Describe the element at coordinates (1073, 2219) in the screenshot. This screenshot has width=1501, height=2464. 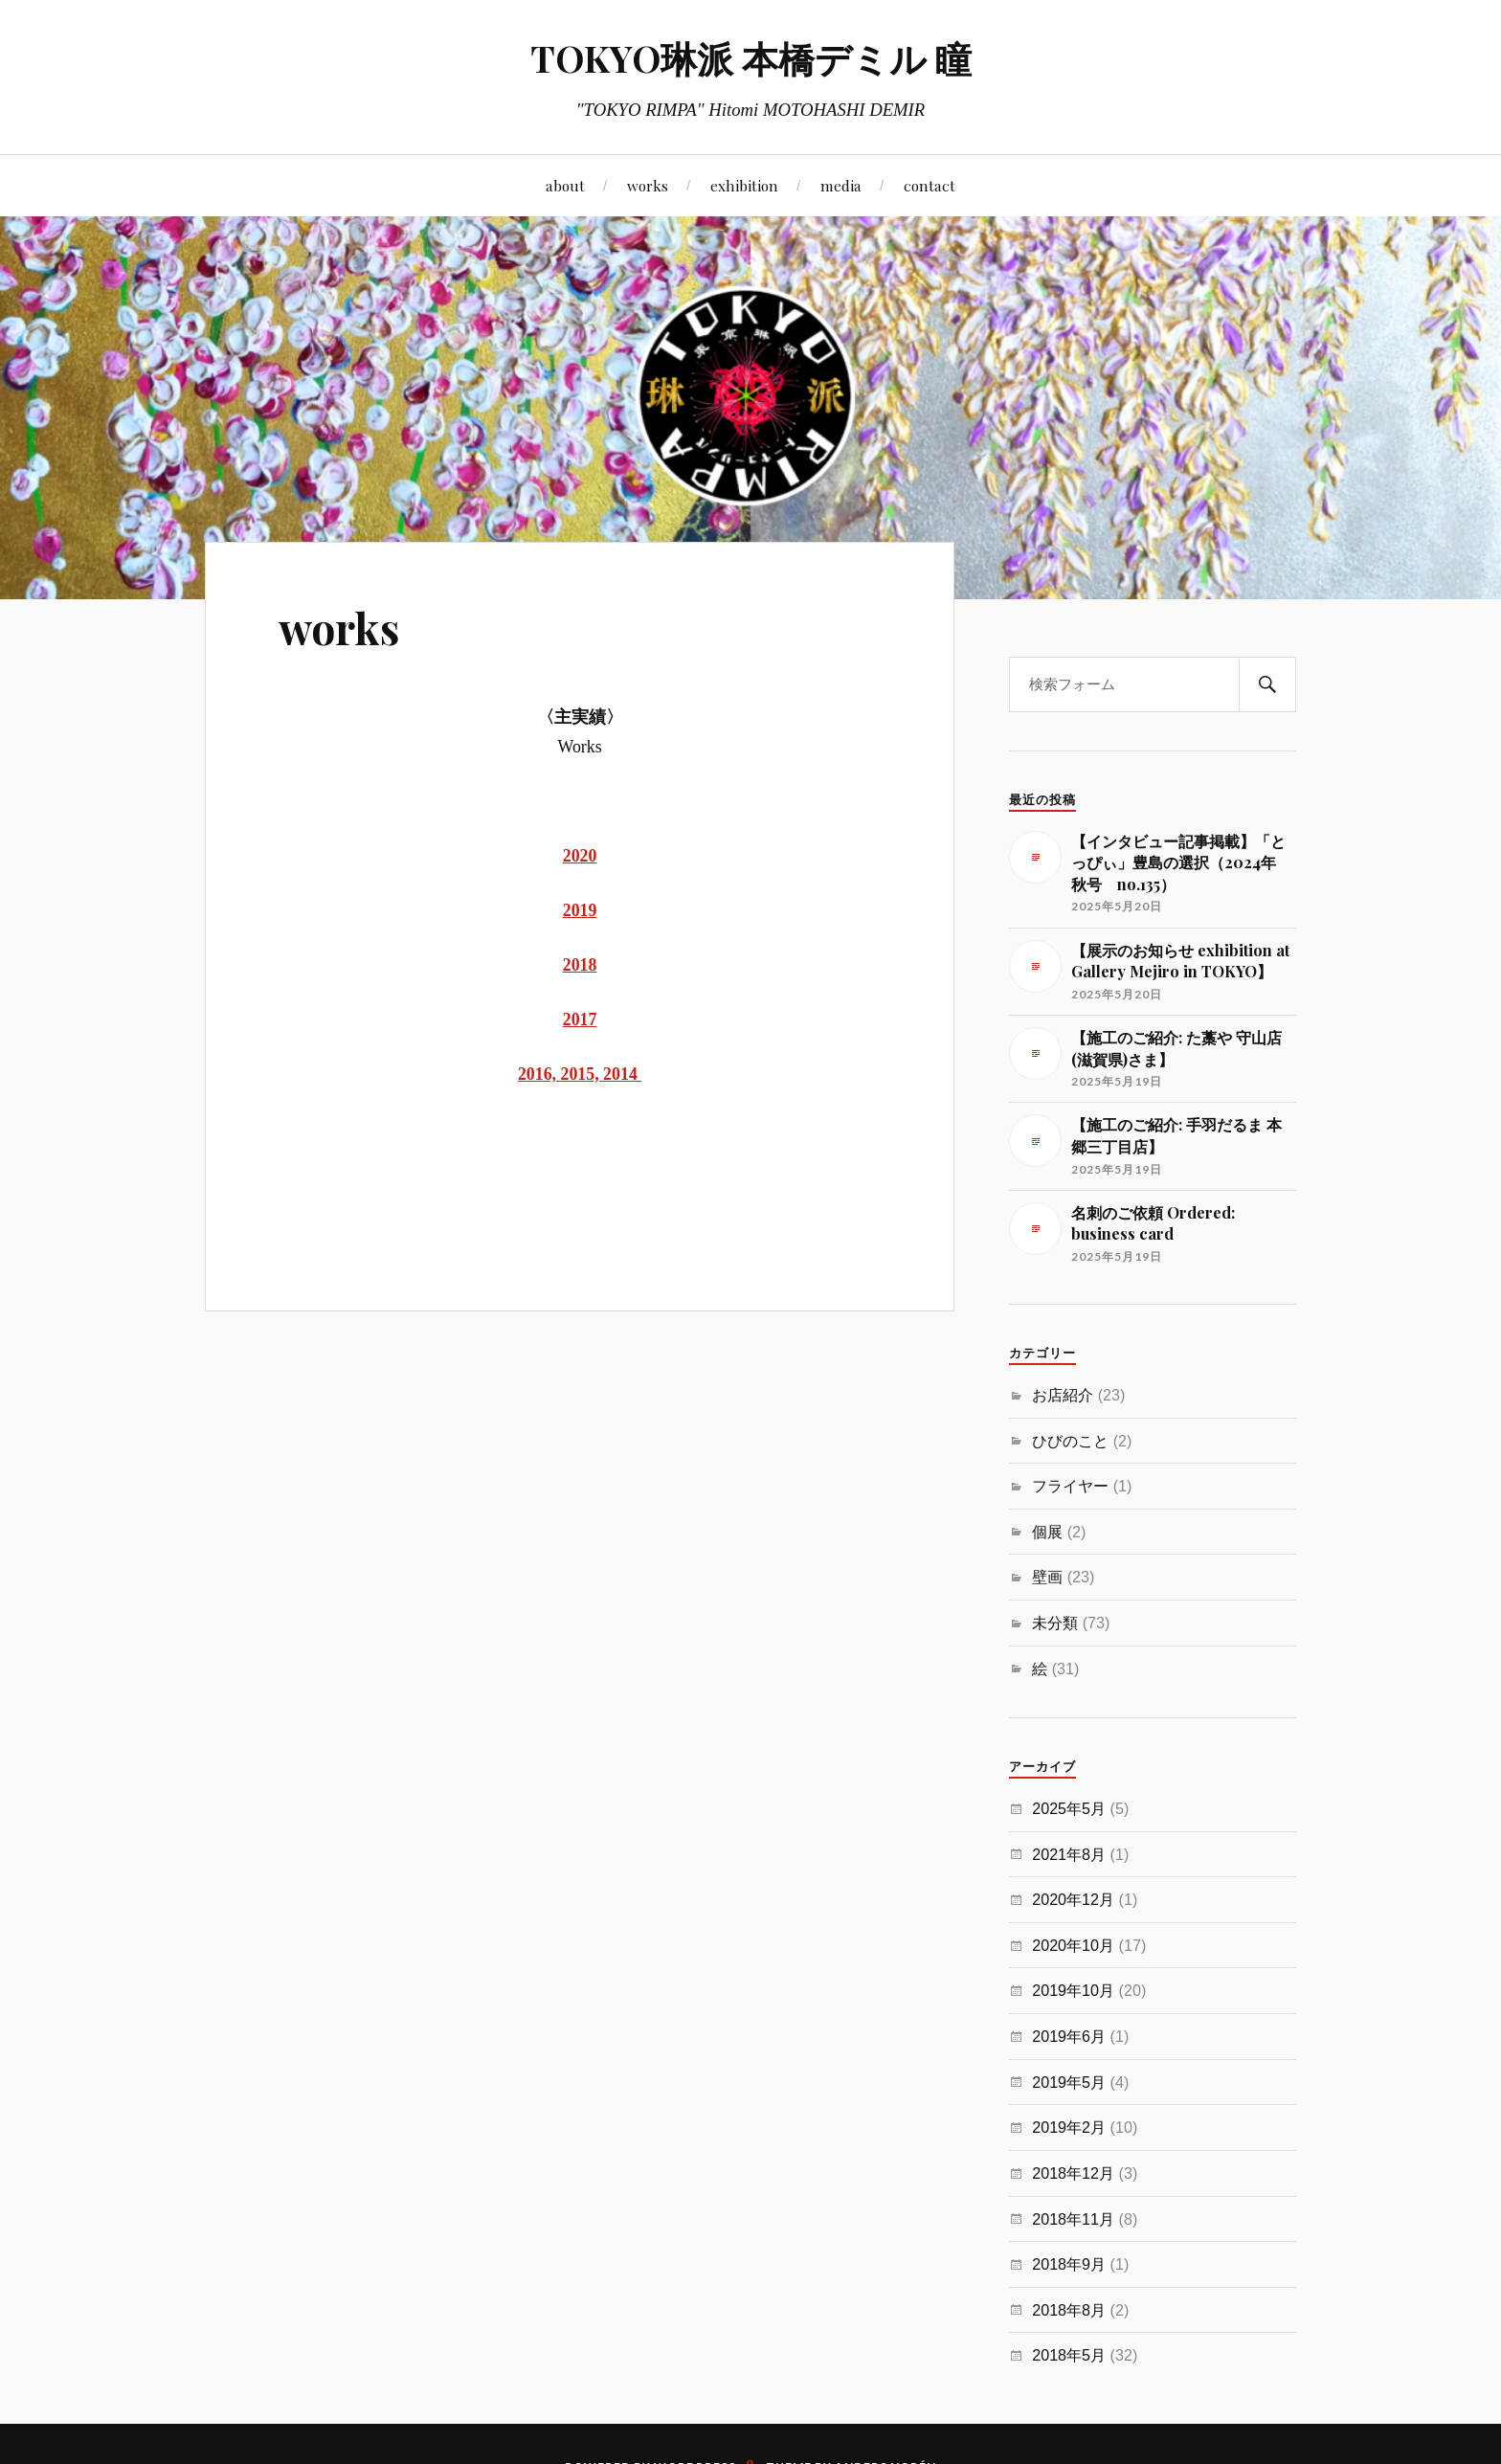
I see `2018年11月` at that location.